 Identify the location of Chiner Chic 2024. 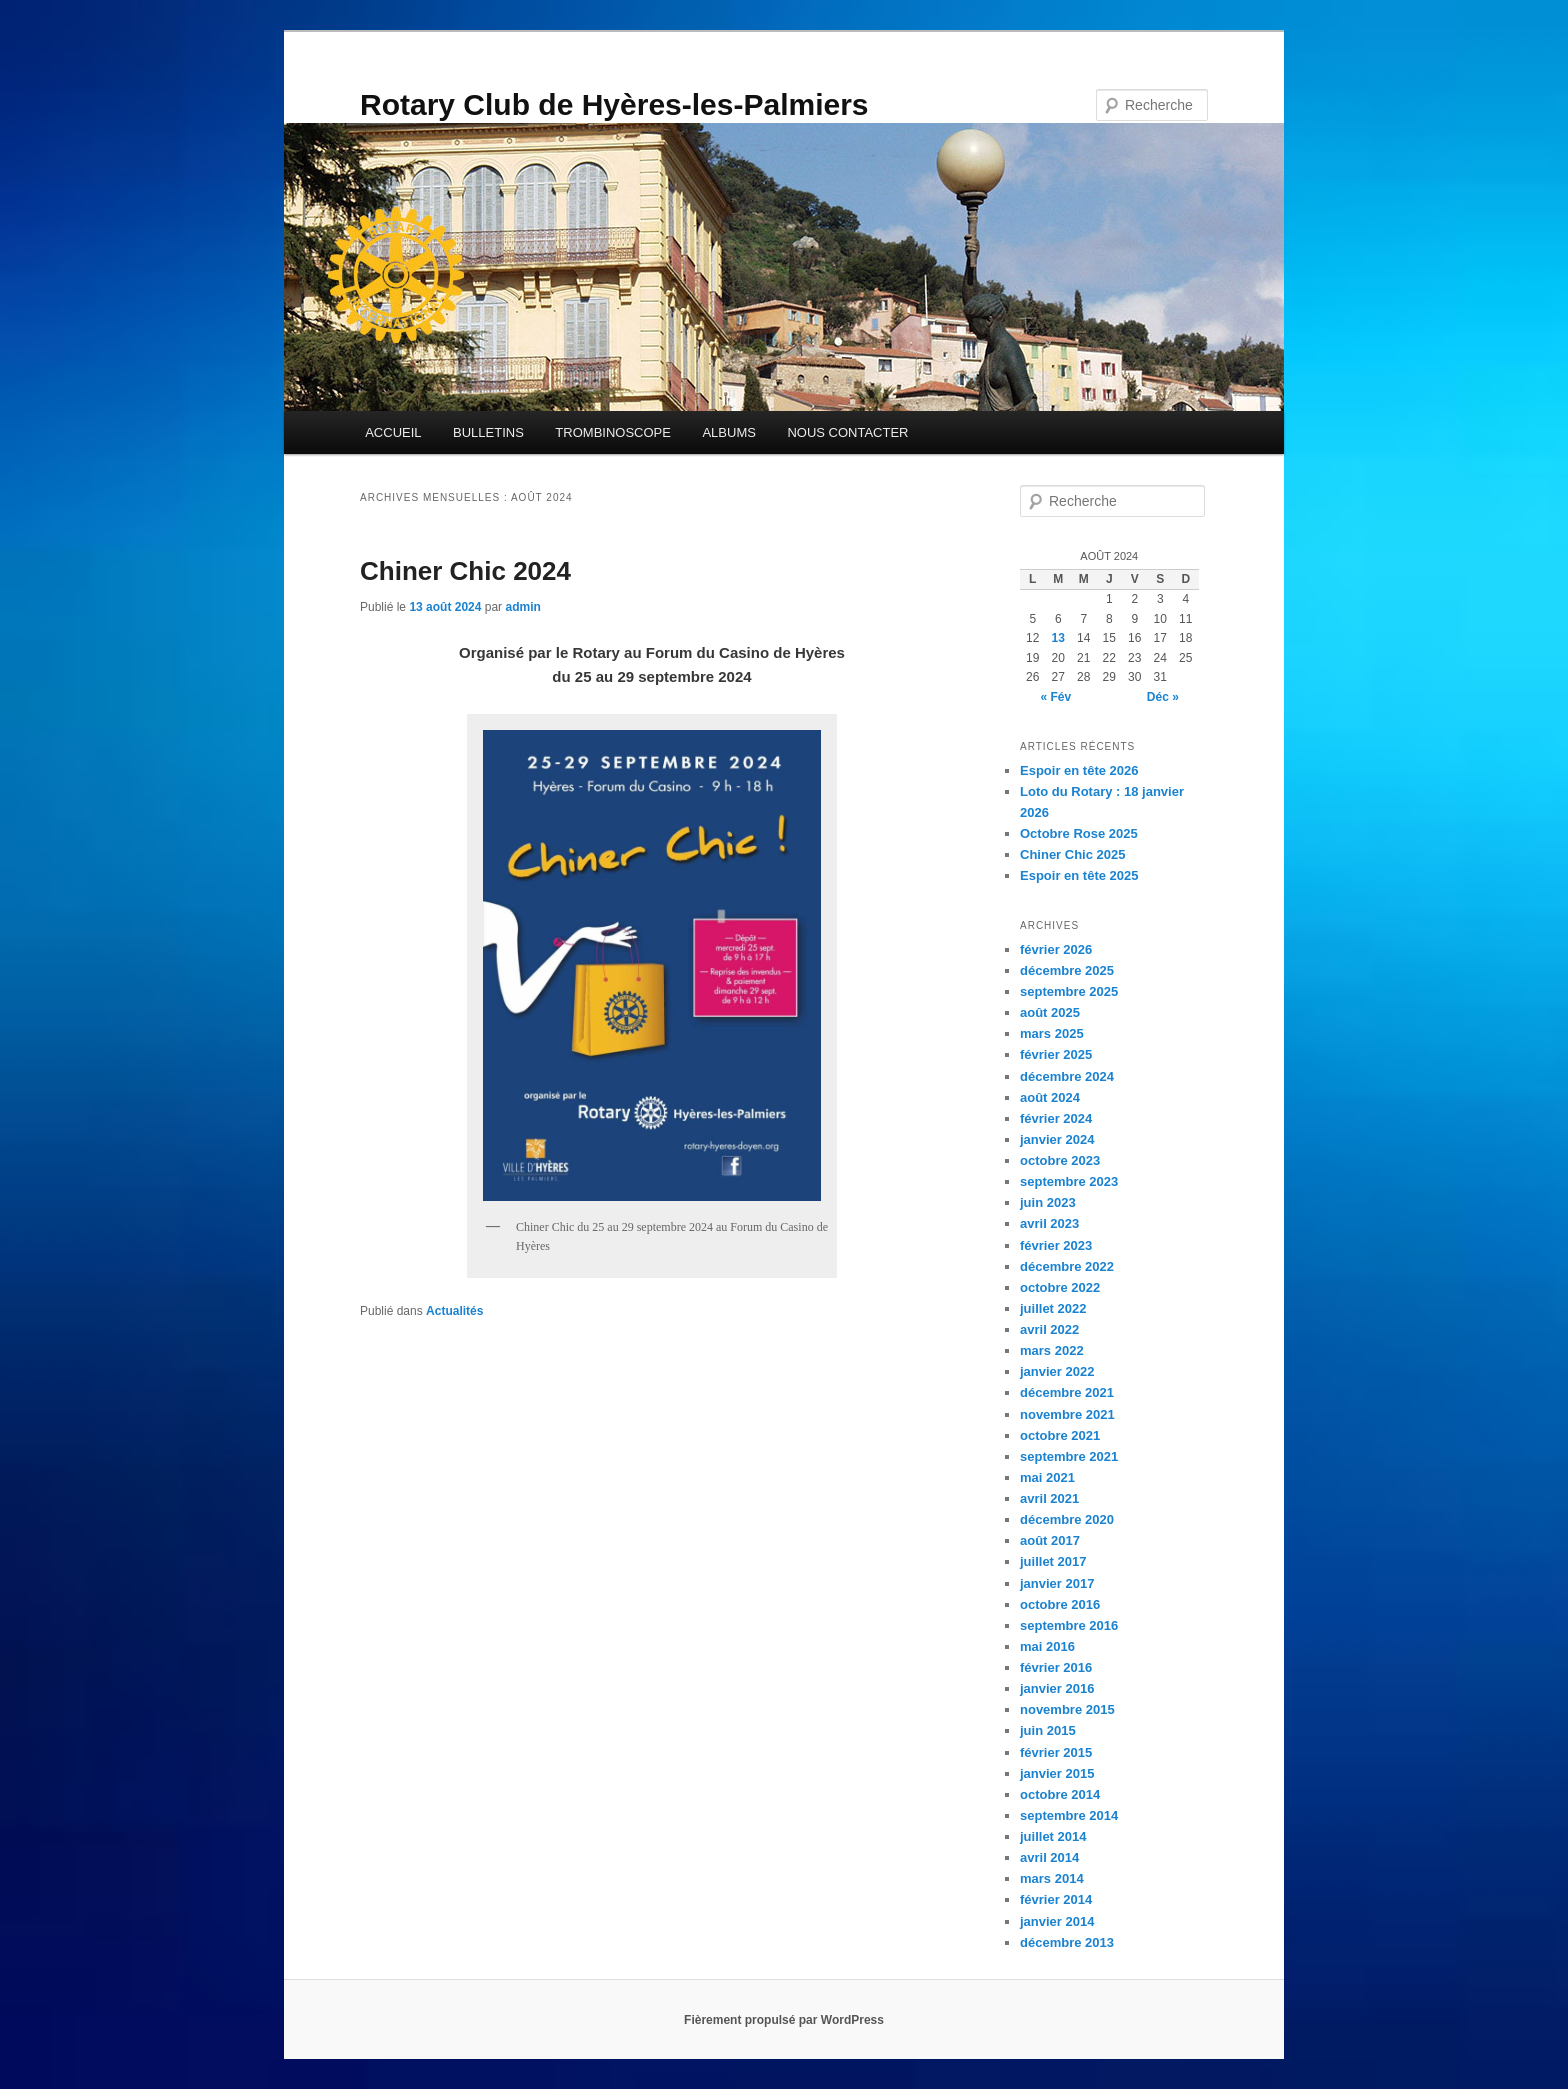
(465, 571).